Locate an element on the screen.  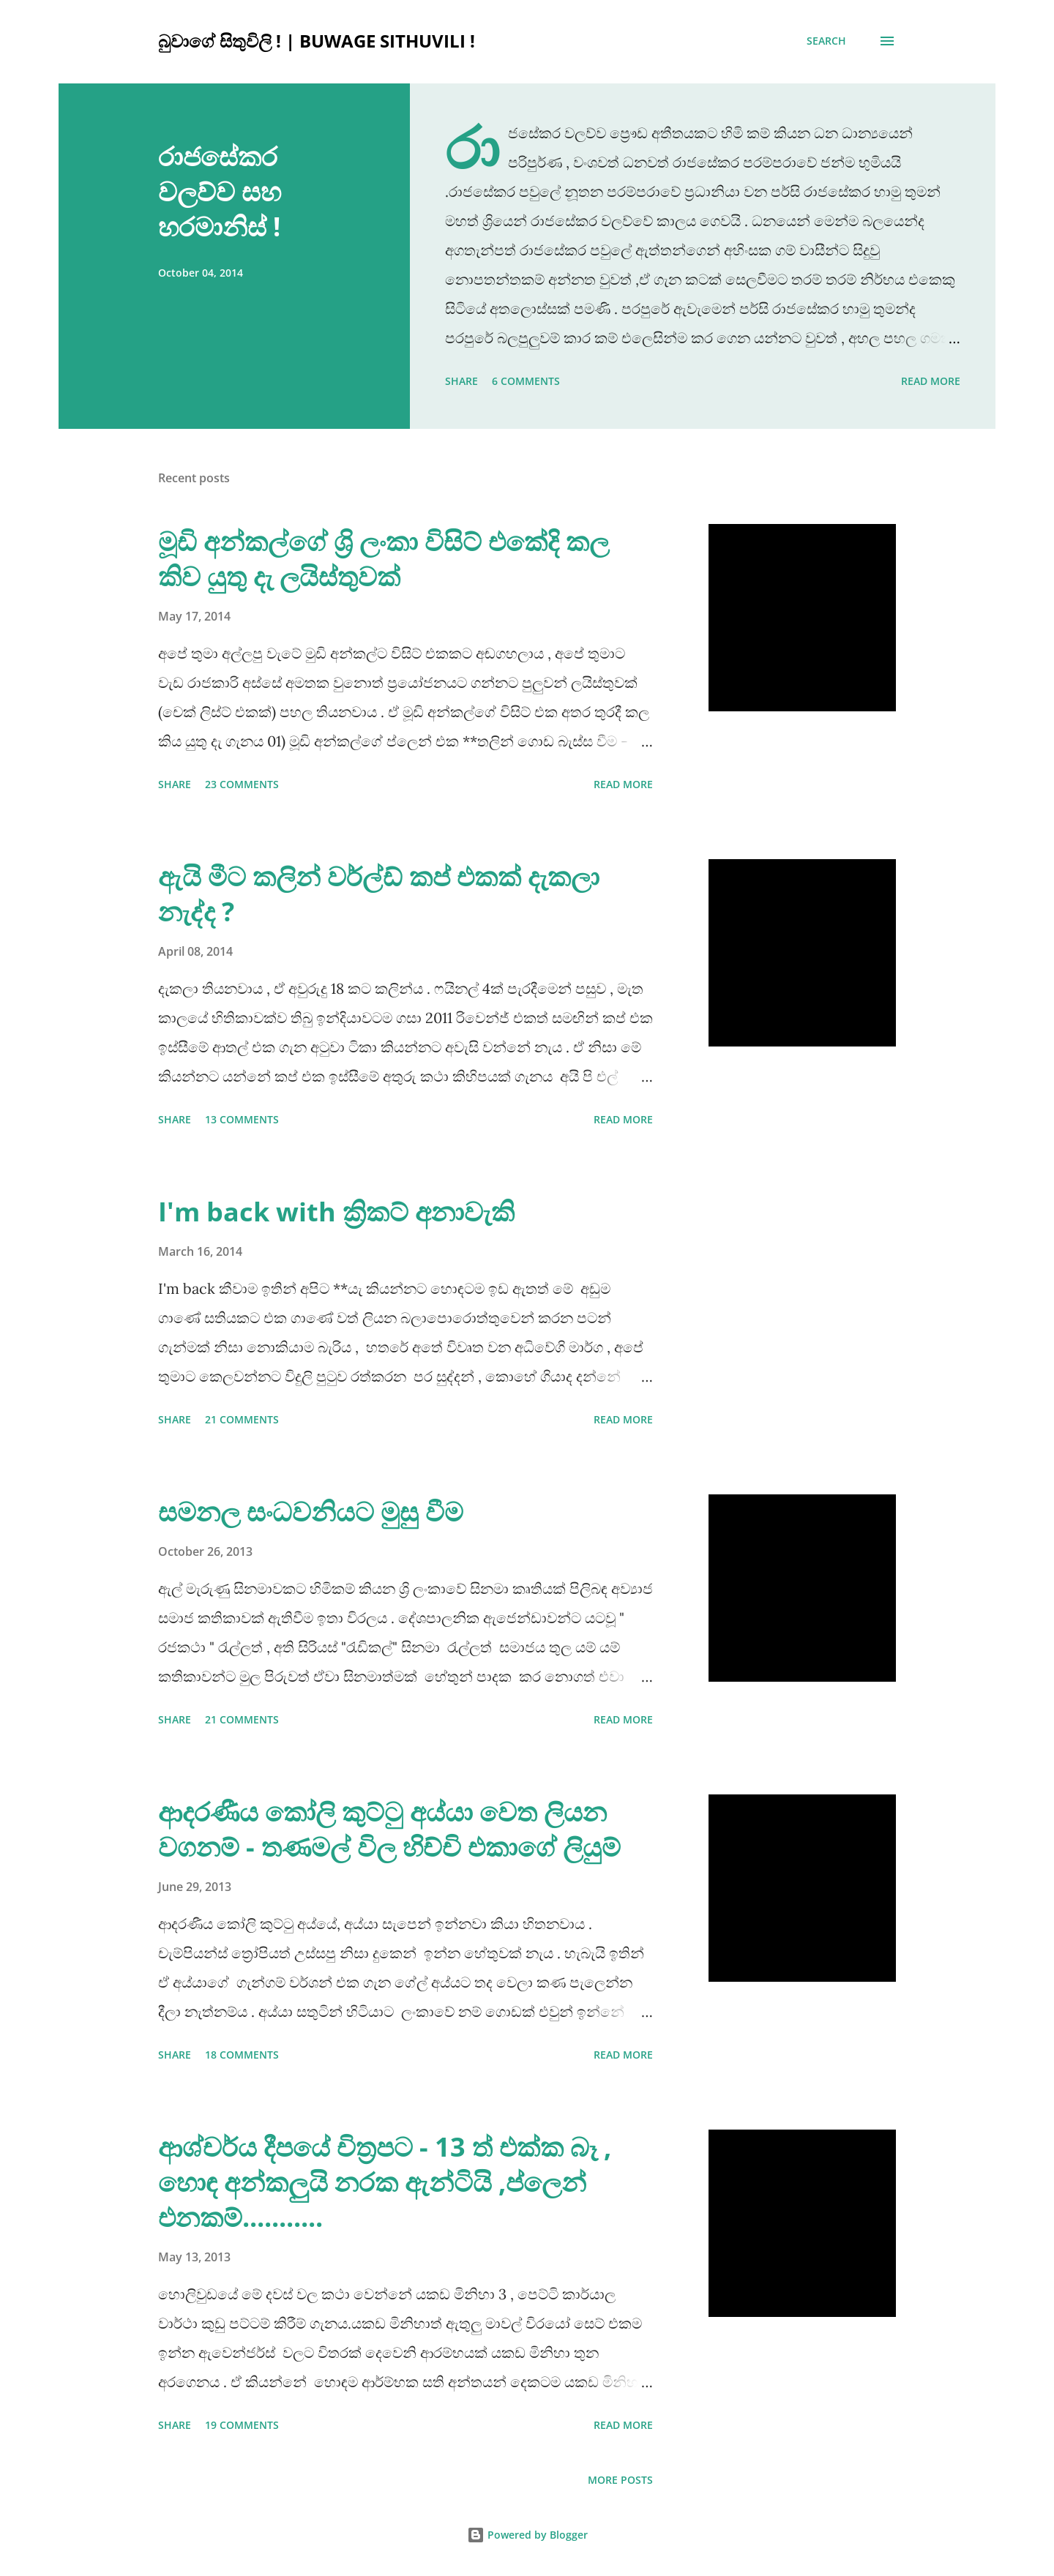
සමනල සංධවනියට මුසු වීම is located at coordinates (310, 1512).